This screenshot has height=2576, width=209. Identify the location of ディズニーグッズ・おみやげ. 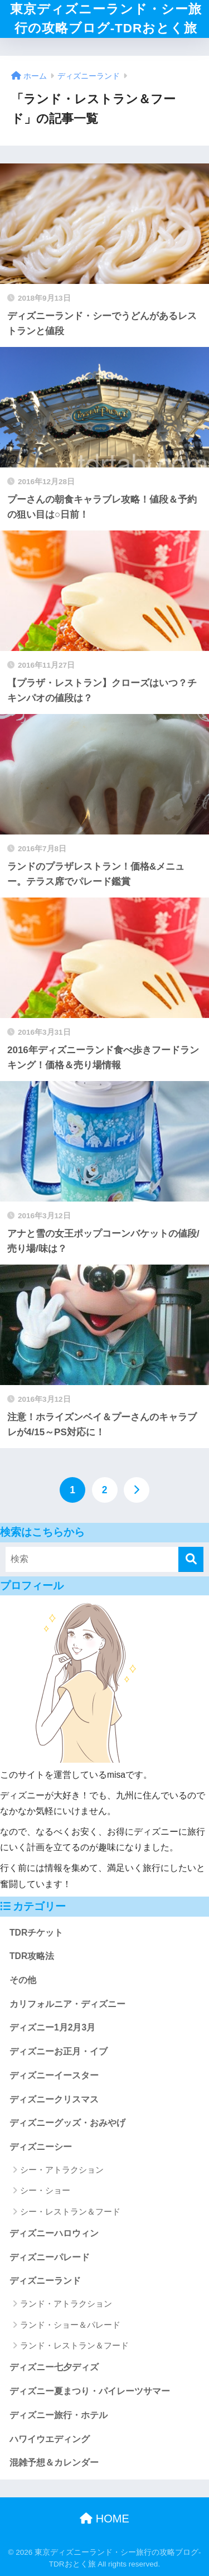
(67, 2123).